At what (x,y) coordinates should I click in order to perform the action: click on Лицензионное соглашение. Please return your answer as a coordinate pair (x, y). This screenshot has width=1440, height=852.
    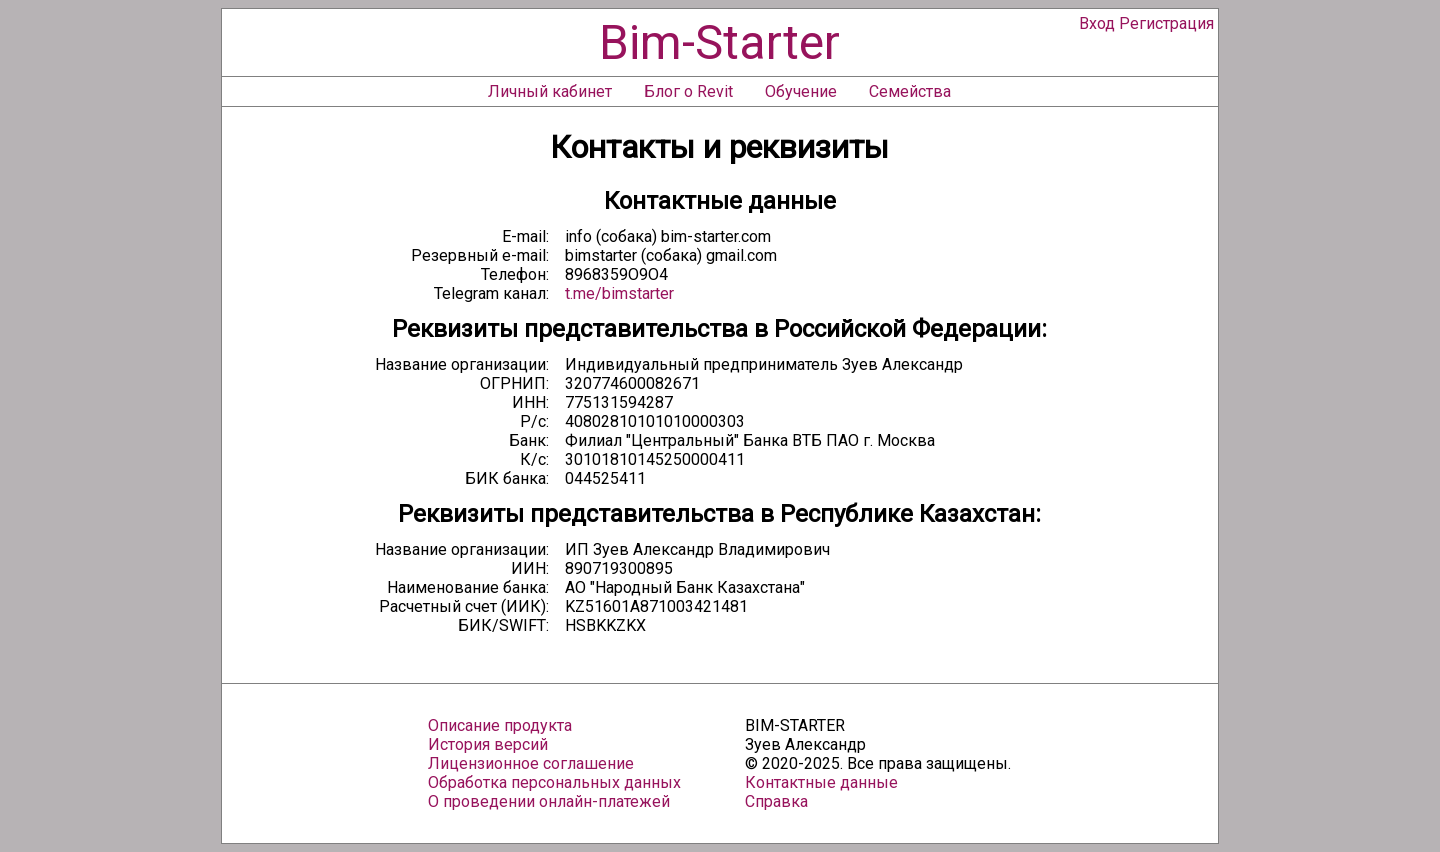
    Looking at the image, I should click on (531, 763).